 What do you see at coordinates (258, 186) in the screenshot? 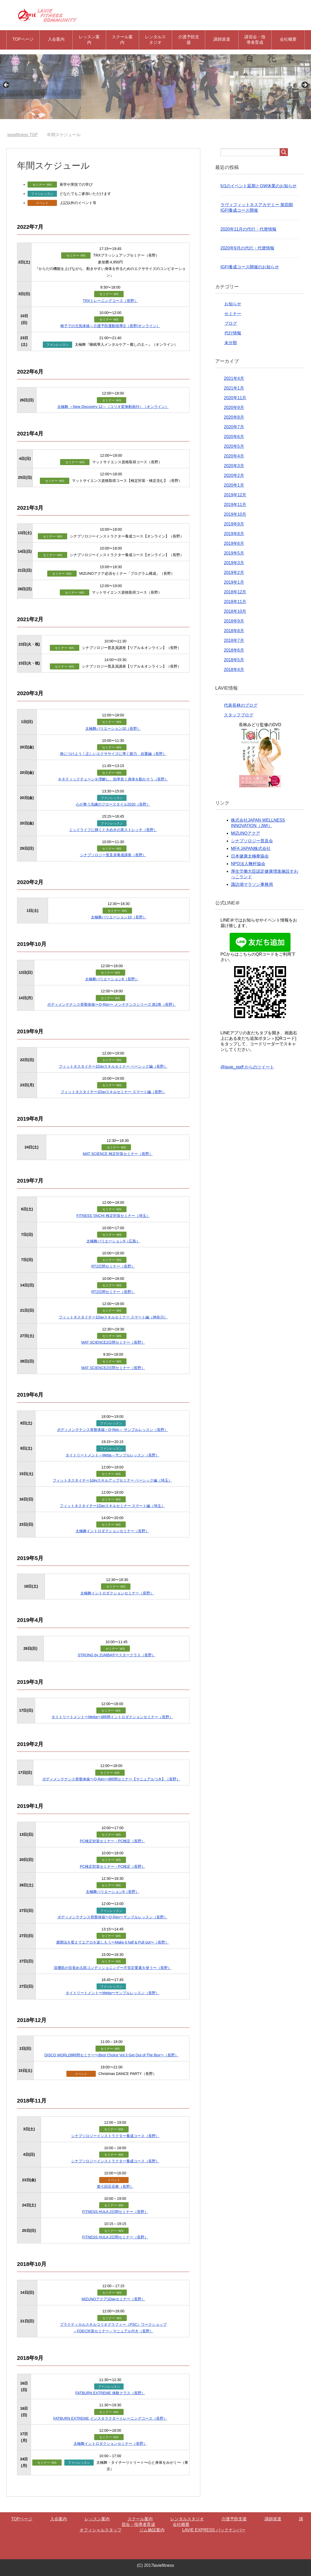
I see `5/1のイベント延期とGW休業のお知らせ` at bounding box center [258, 186].